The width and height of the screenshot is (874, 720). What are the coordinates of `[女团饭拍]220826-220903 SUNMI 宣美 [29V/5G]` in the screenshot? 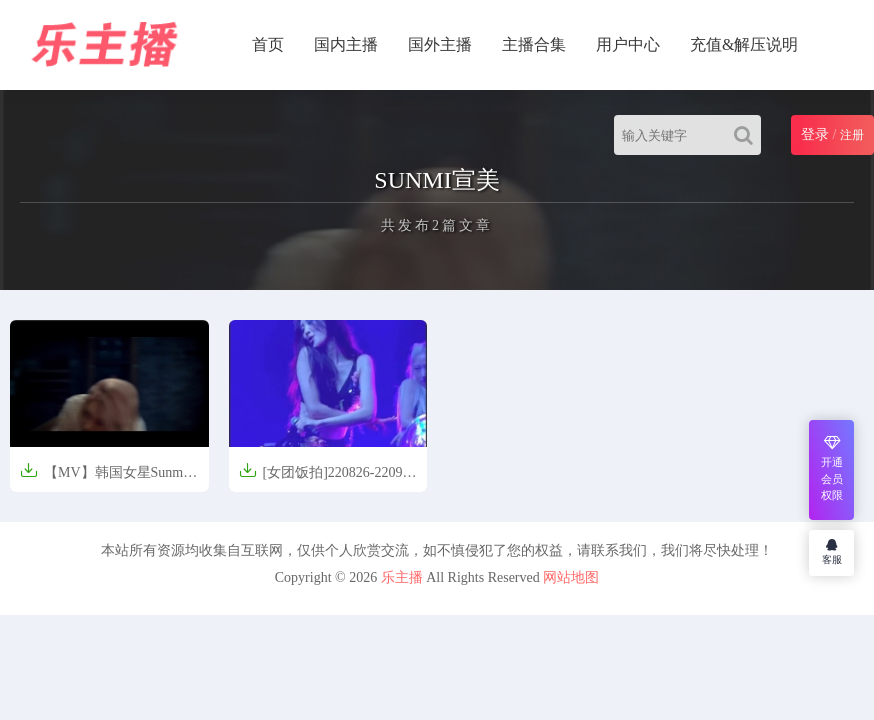 It's located at (328, 478).